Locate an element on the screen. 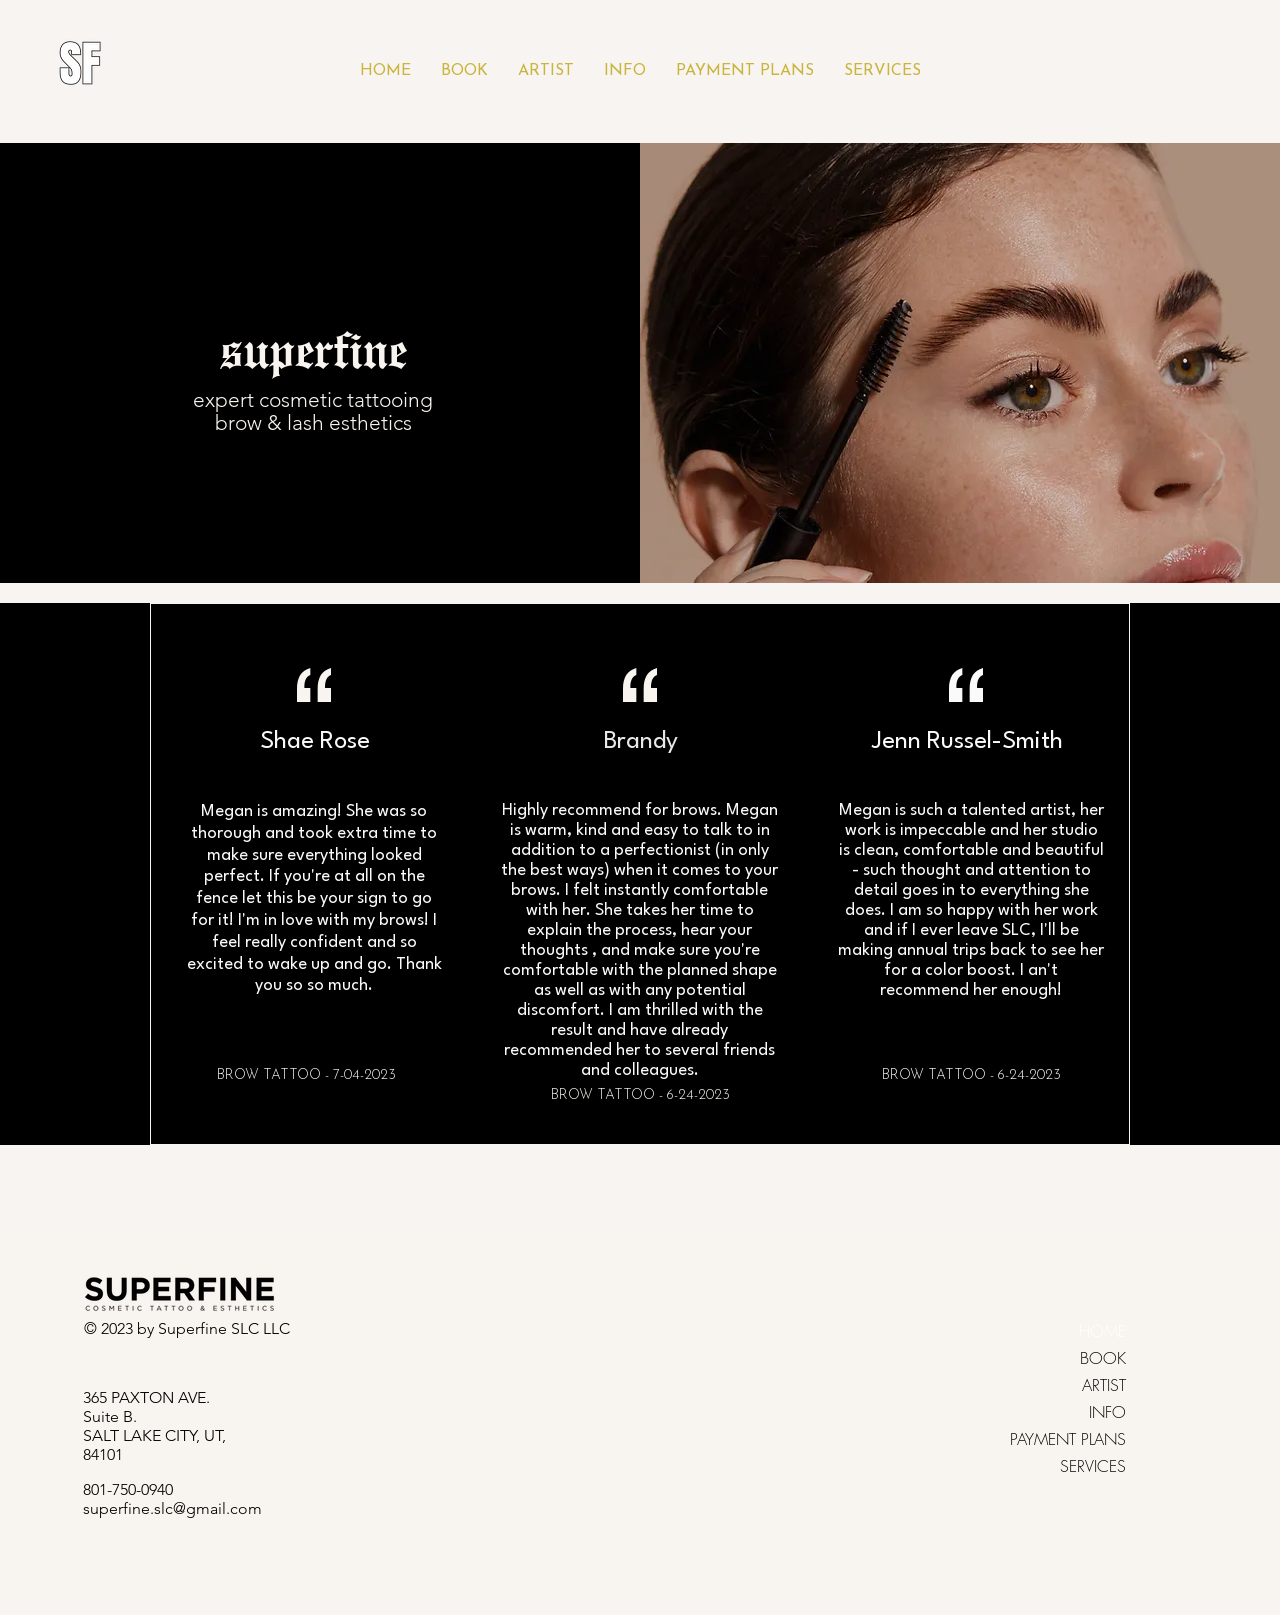  HOME is located at coordinates (1102, 1331).